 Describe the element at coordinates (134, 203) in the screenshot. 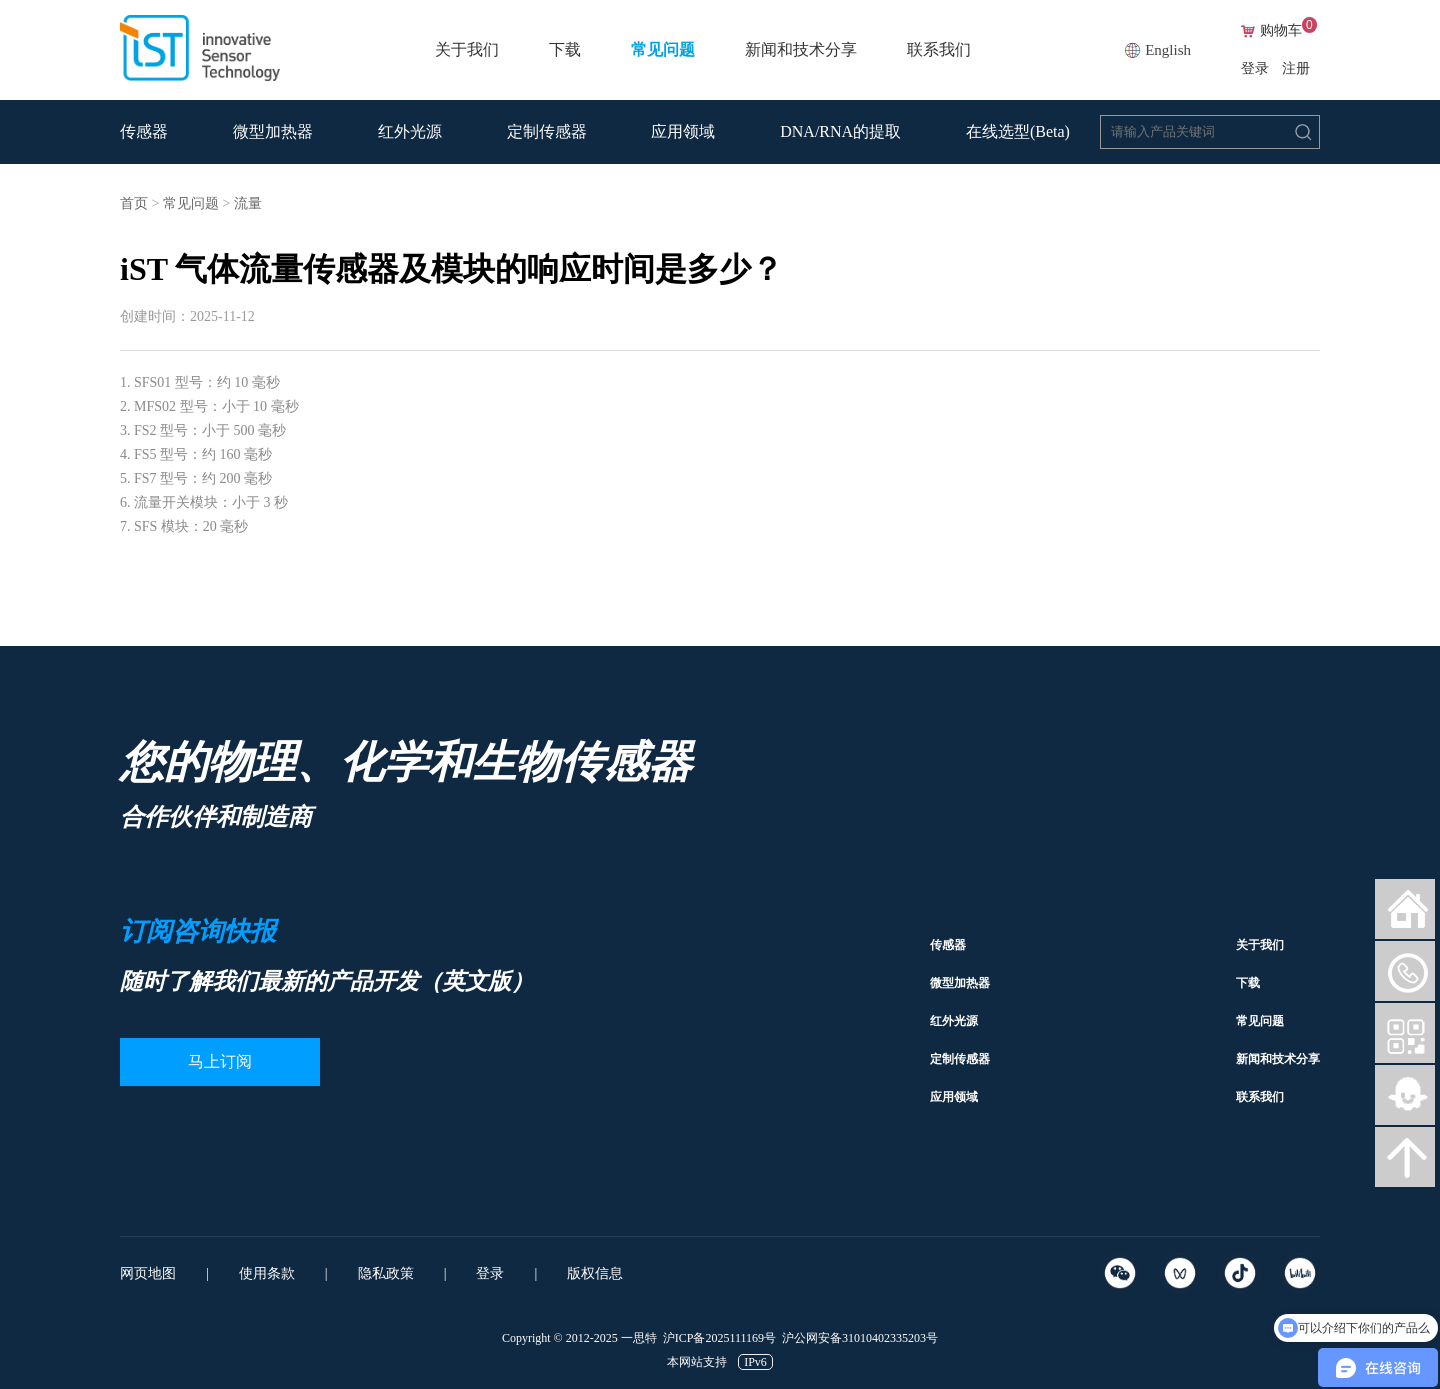

I see `首页` at that location.